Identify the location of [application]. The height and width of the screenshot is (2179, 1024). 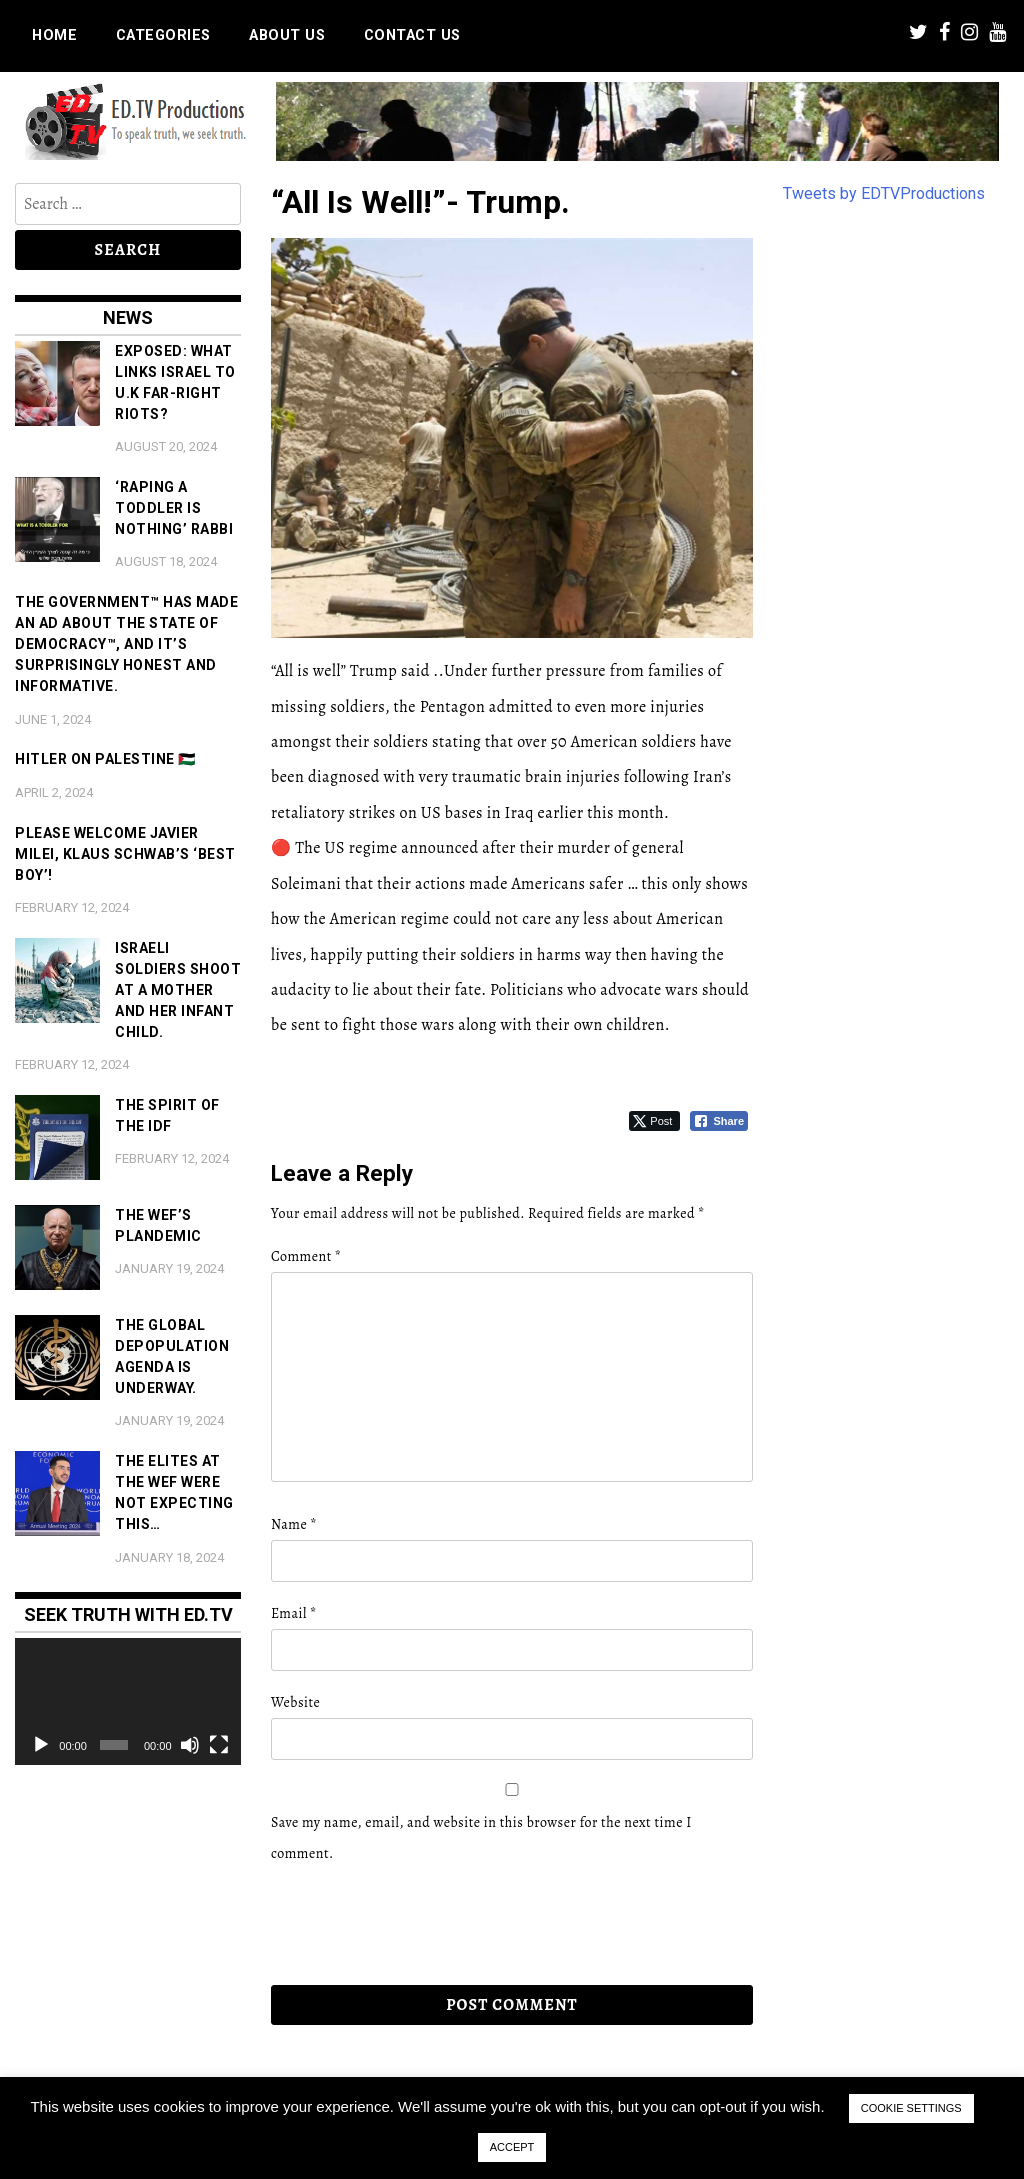
(128, 1701).